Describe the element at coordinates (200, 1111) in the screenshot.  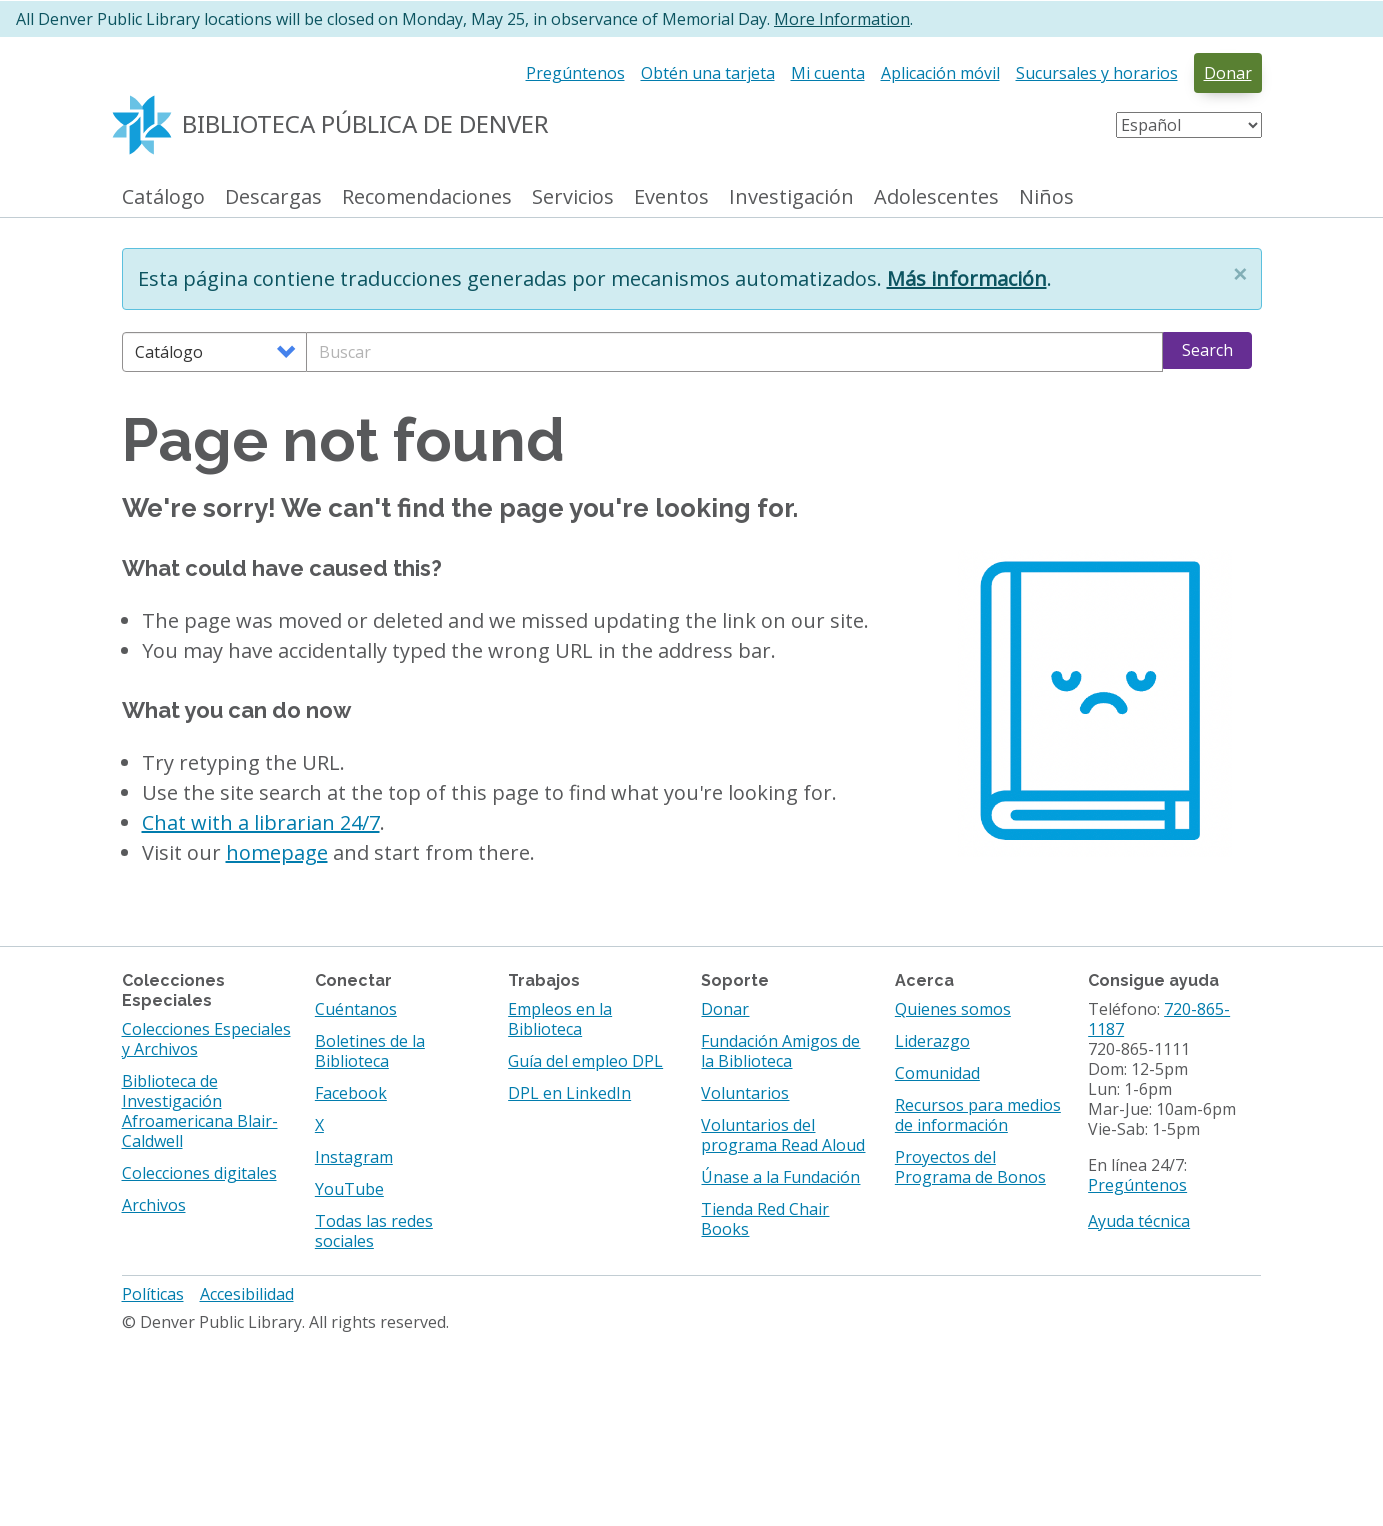
I see `Biblioteca de Investigación Afroamericana Blair-Caldwell` at that location.